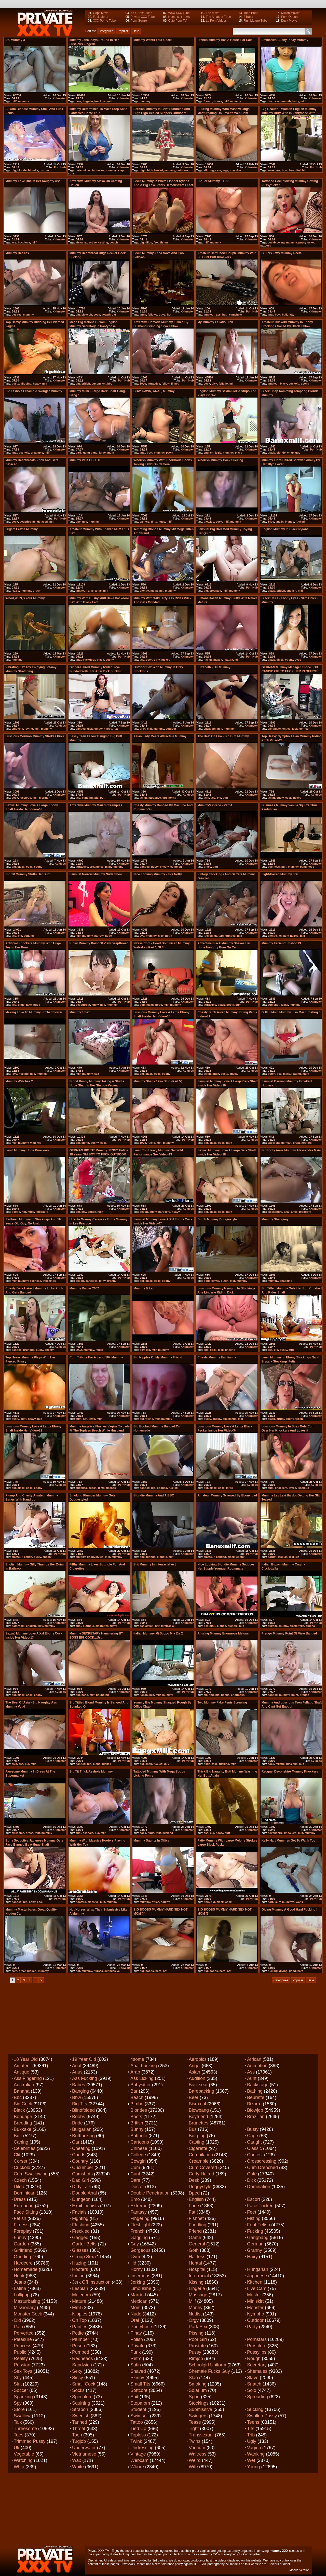  What do you see at coordinates (15, 383) in the screenshot?
I see `busty` at bounding box center [15, 383].